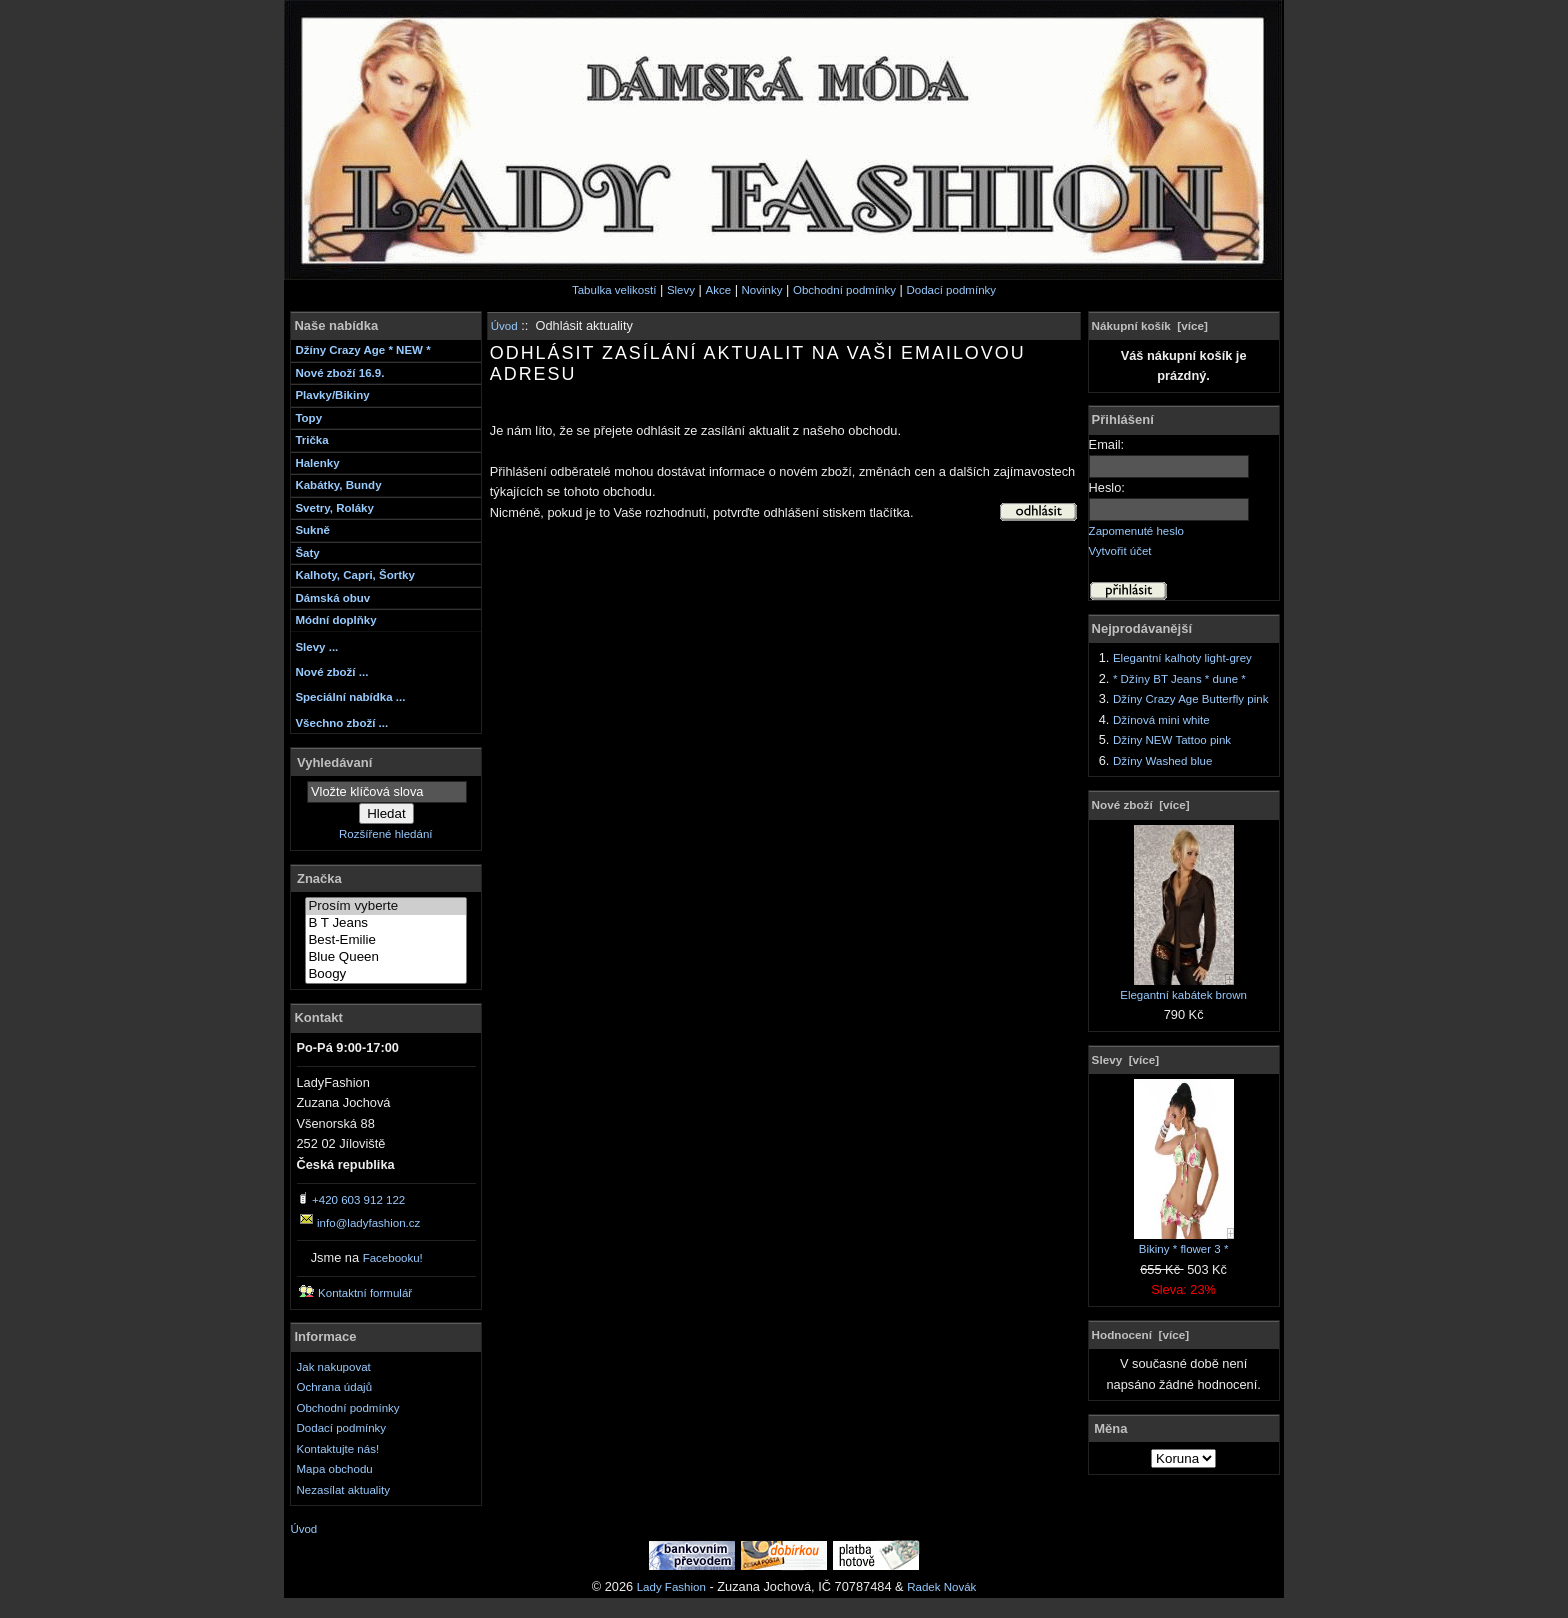 The image size is (1568, 1618). I want to click on B T Jeans, so click(386, 923).